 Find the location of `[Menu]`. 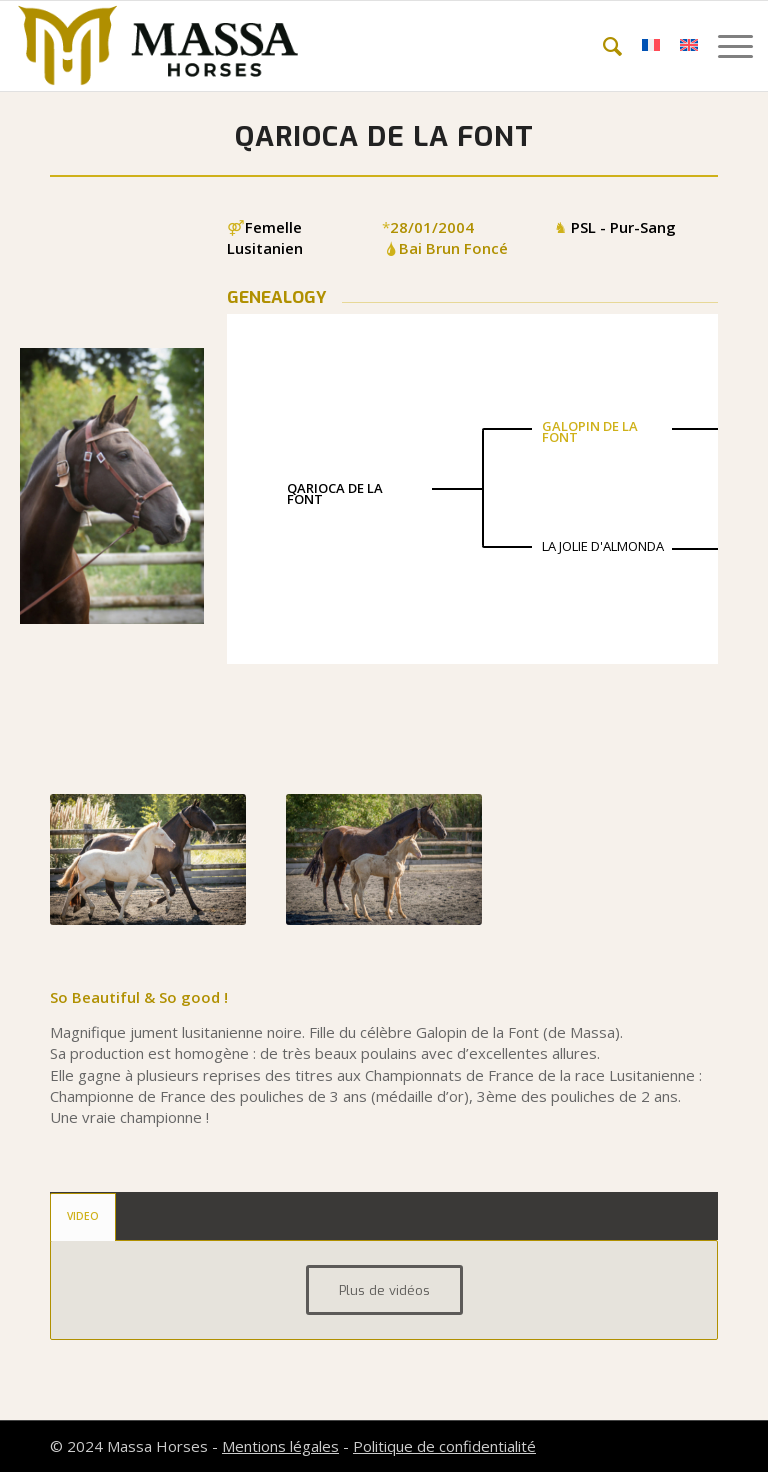

[Menu] is located at coordinates (725, 46).